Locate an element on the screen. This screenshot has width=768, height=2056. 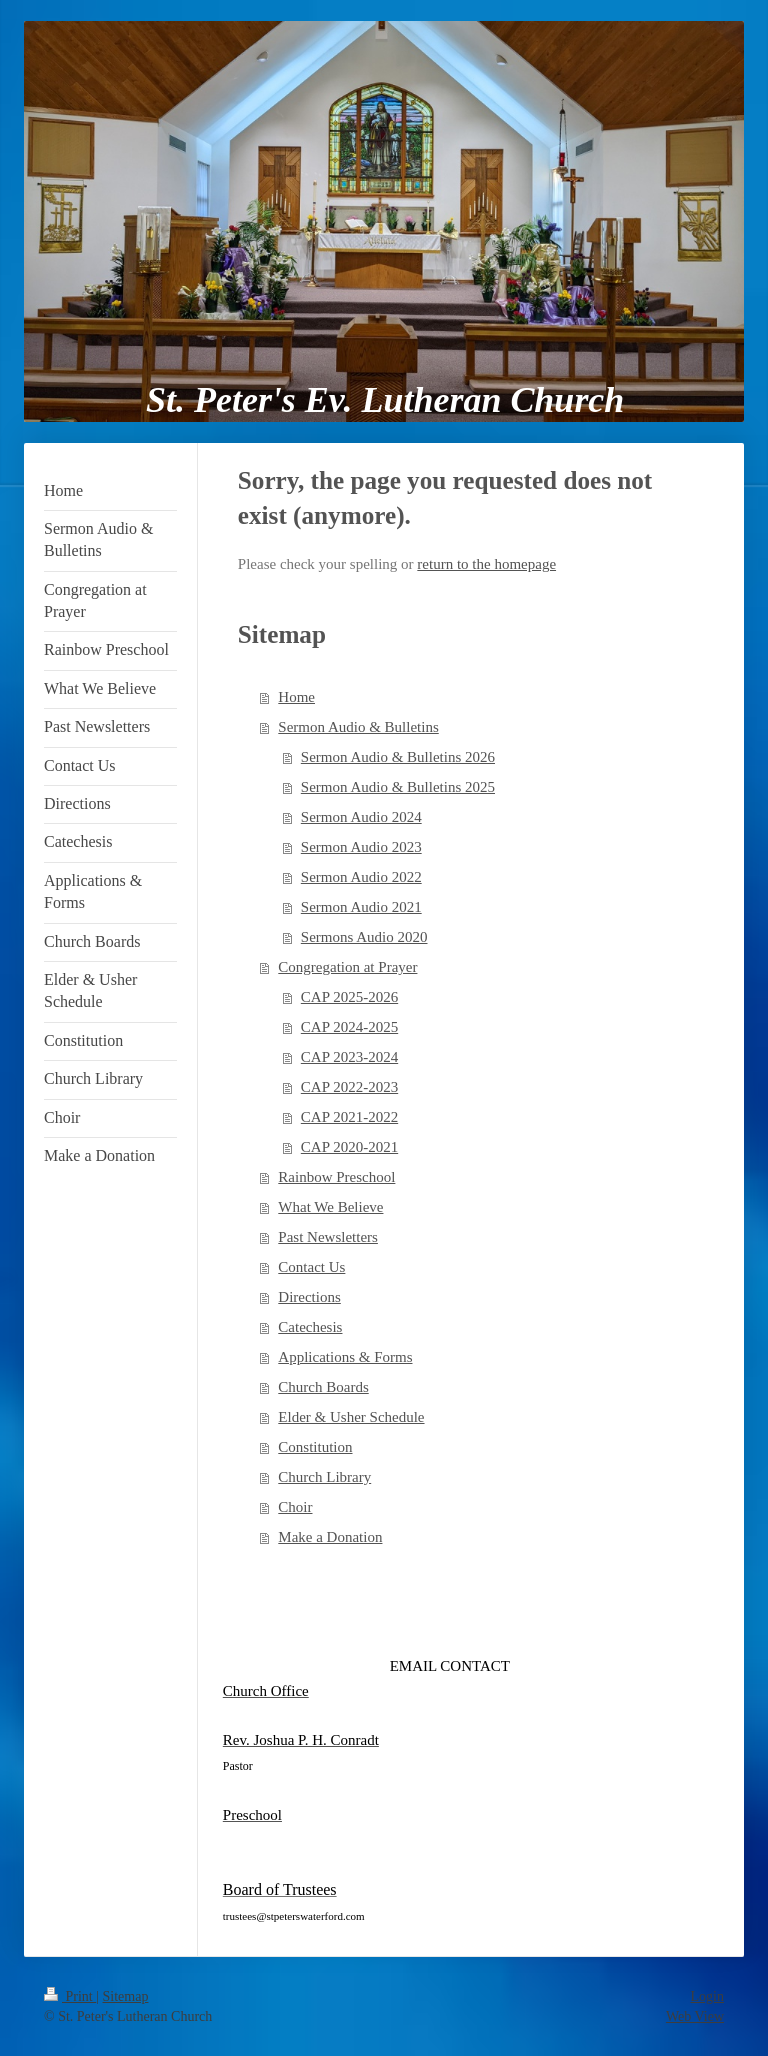
Choir is located at coordinates (295, 1507).